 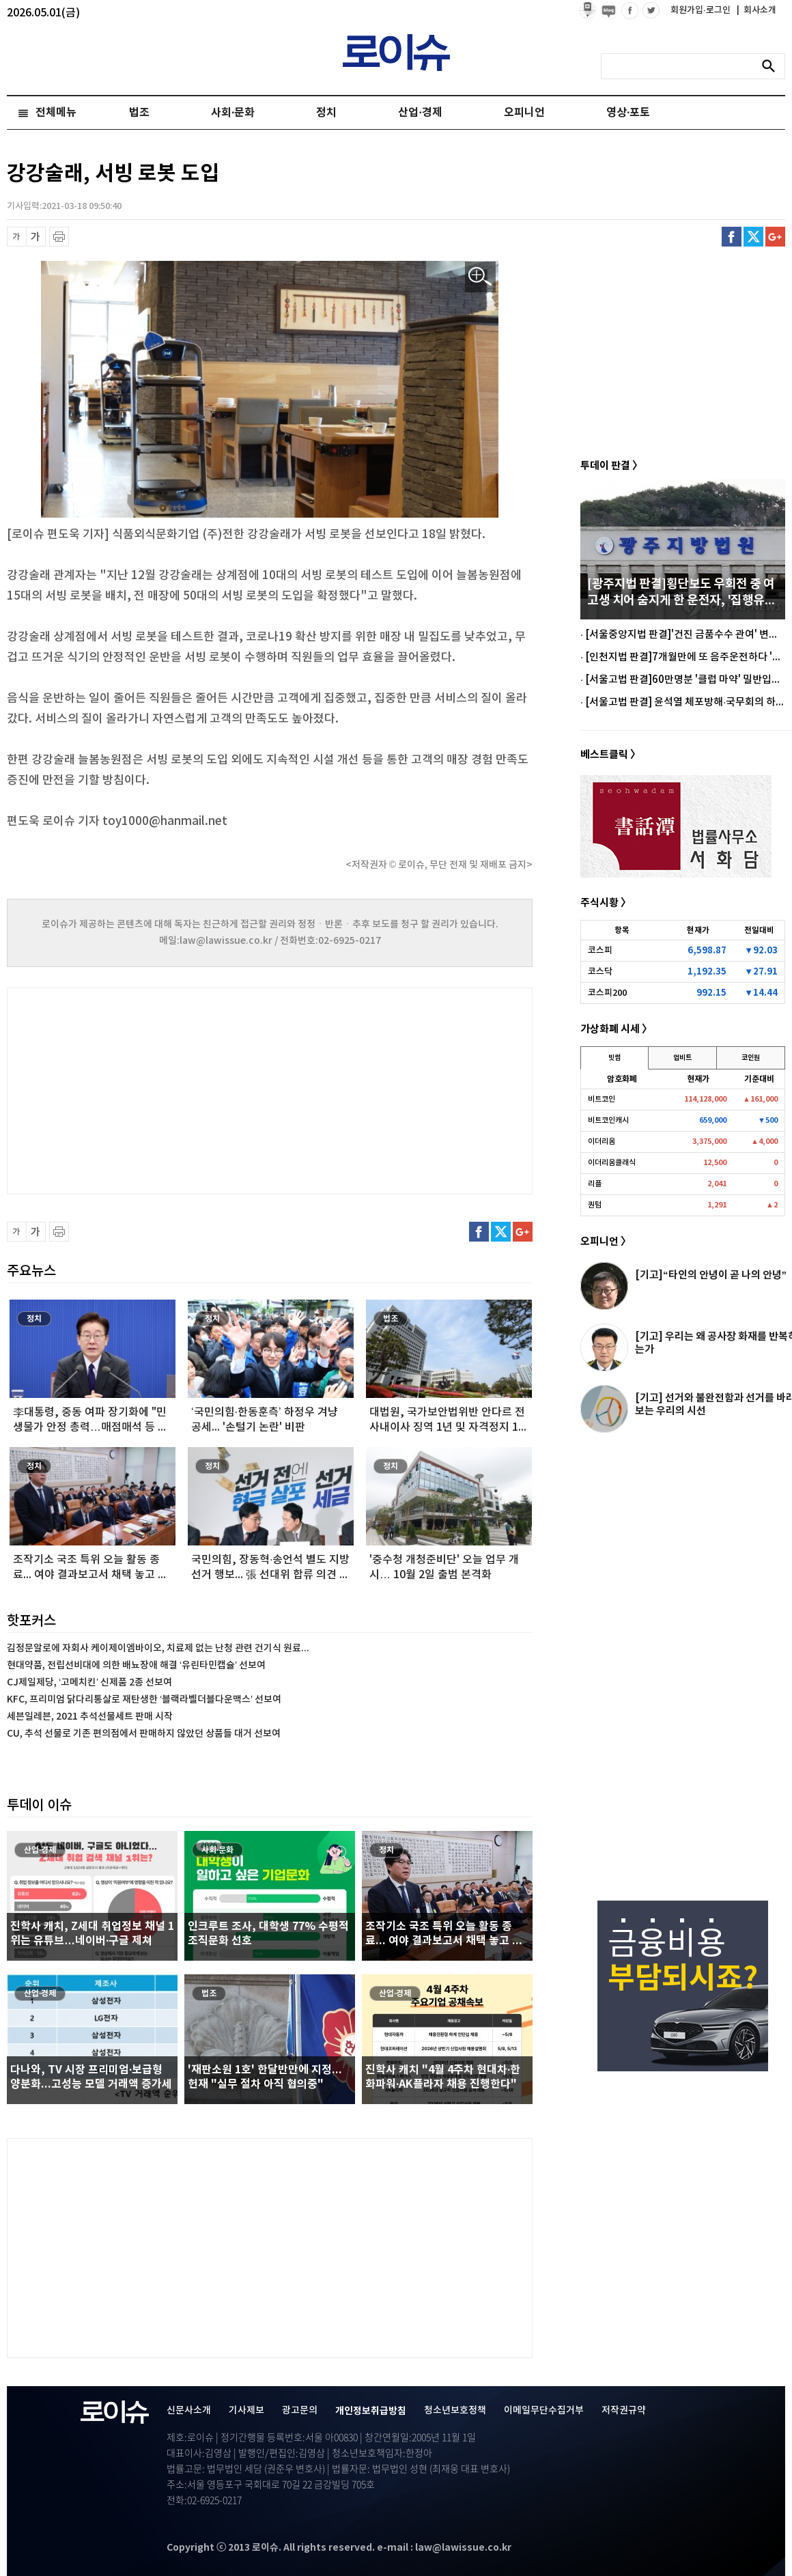 I want to click on CJ제일제당, ‘고메치킨’ 신제품 2종 선보여, so click(x=89, y=1682).